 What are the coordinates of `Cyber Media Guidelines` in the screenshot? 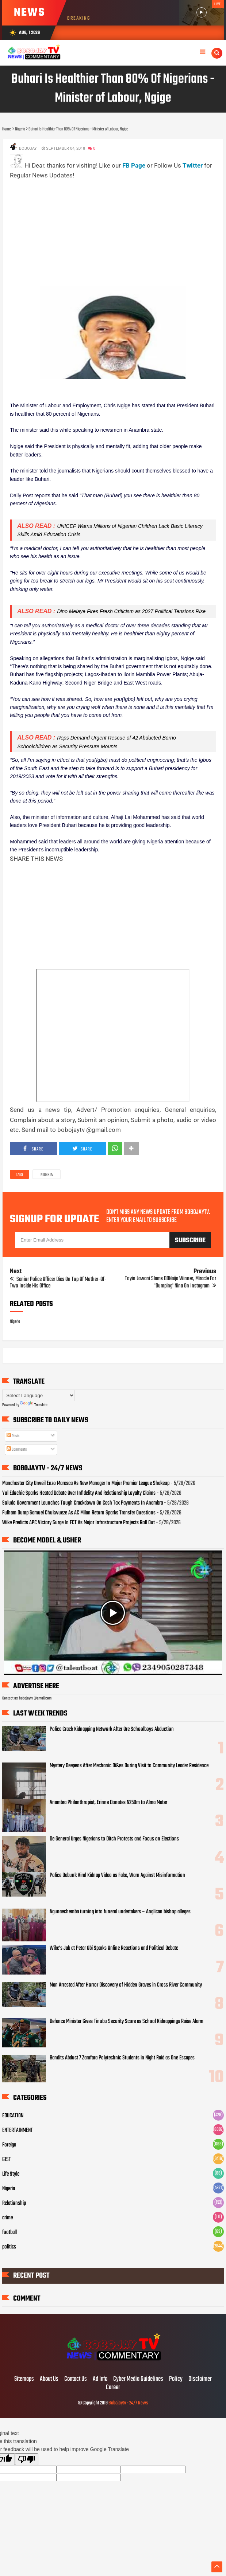 It's located at (138, 2379).